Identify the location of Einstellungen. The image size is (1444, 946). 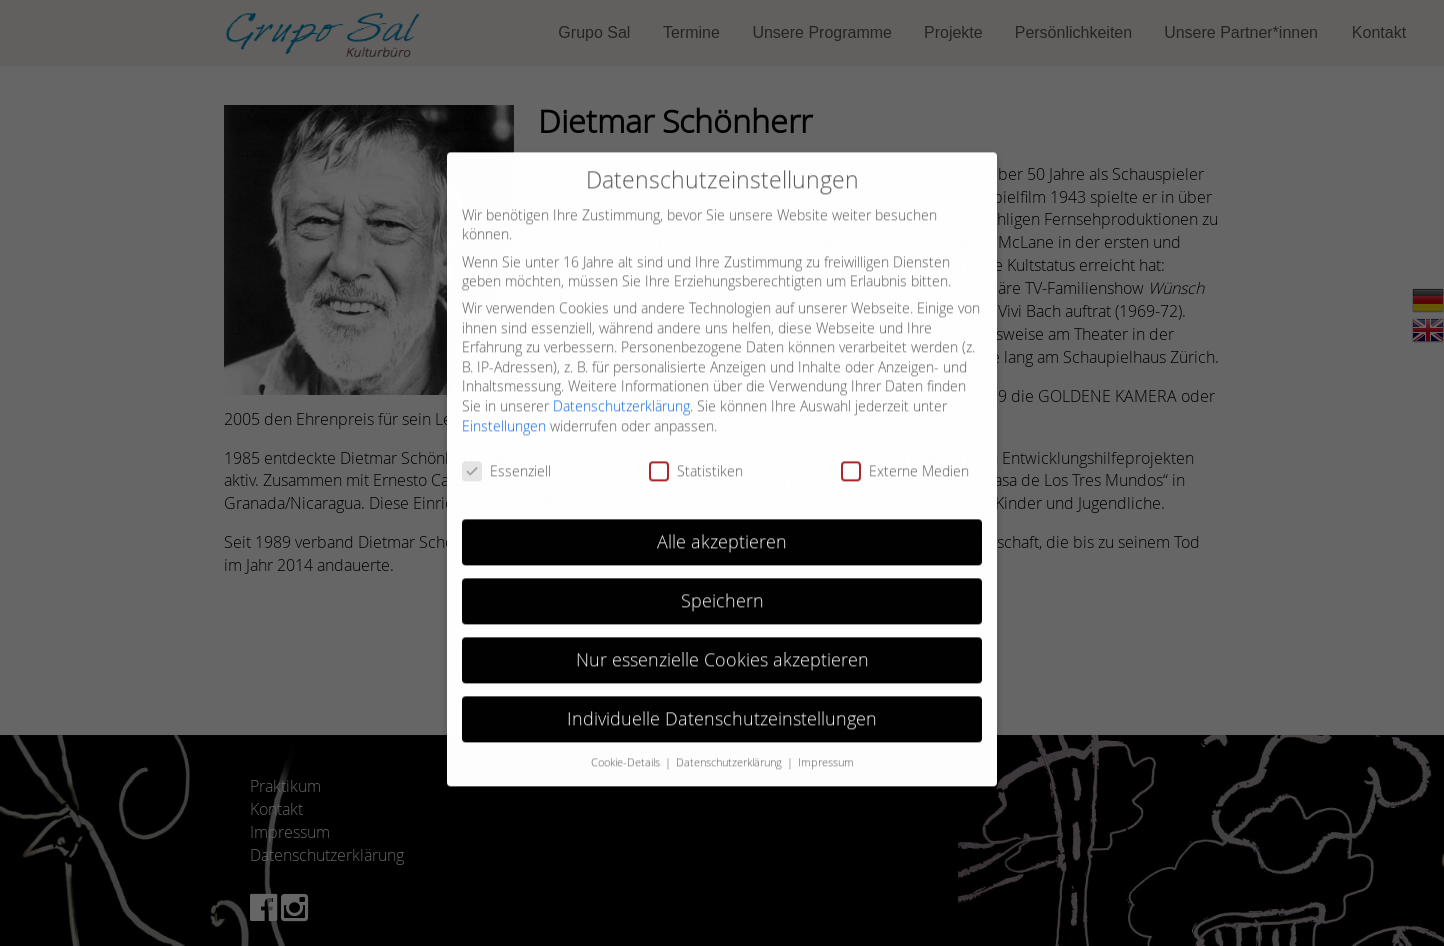
(504, 413).